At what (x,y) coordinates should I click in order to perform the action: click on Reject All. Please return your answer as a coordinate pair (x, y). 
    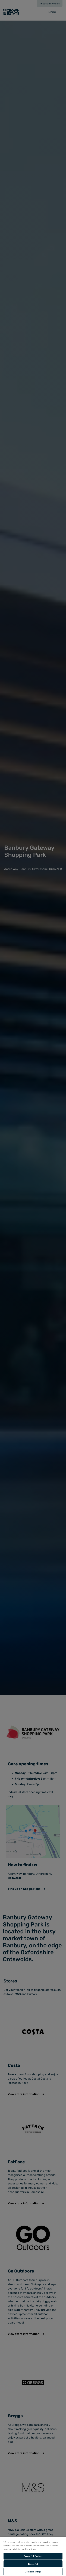
    Looking at the image, I should click on (33, 2564).